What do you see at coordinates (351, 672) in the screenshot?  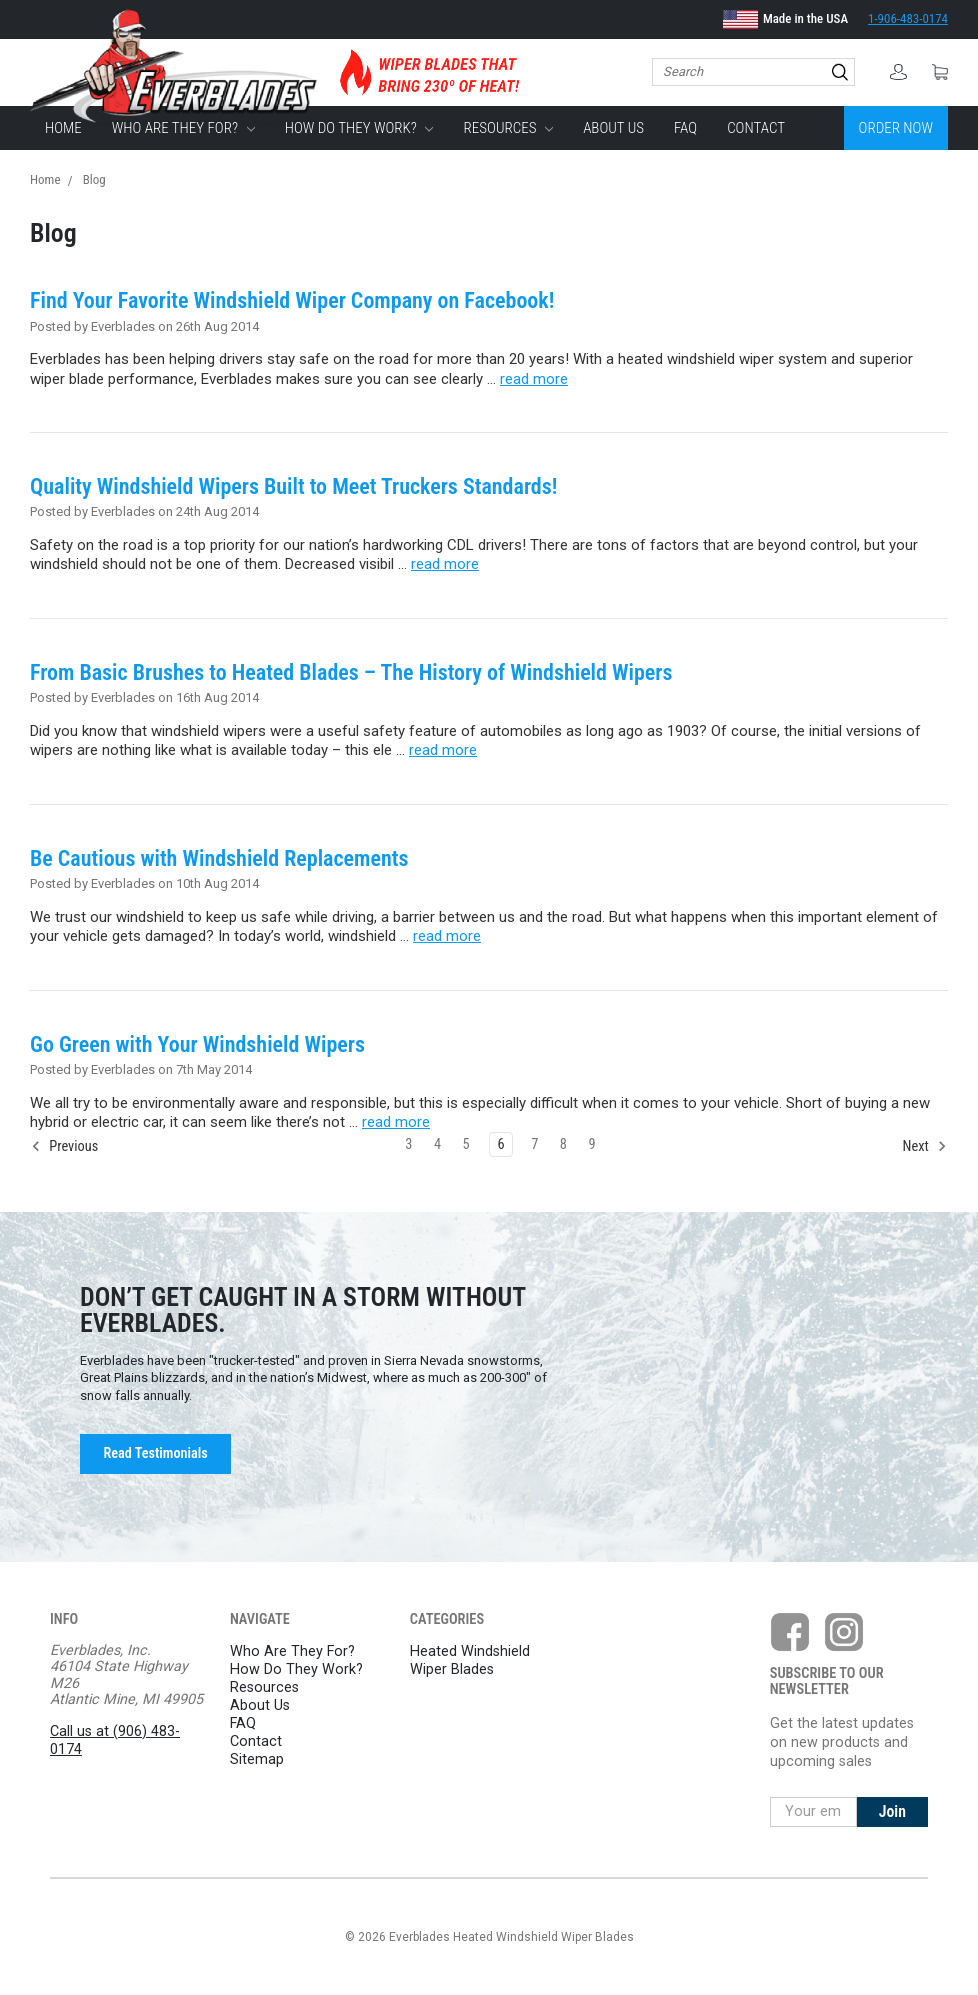 I see `From Basic Brushes to Heated Blades – The History of Windshield Wipers` at bounding box center [351, 672].